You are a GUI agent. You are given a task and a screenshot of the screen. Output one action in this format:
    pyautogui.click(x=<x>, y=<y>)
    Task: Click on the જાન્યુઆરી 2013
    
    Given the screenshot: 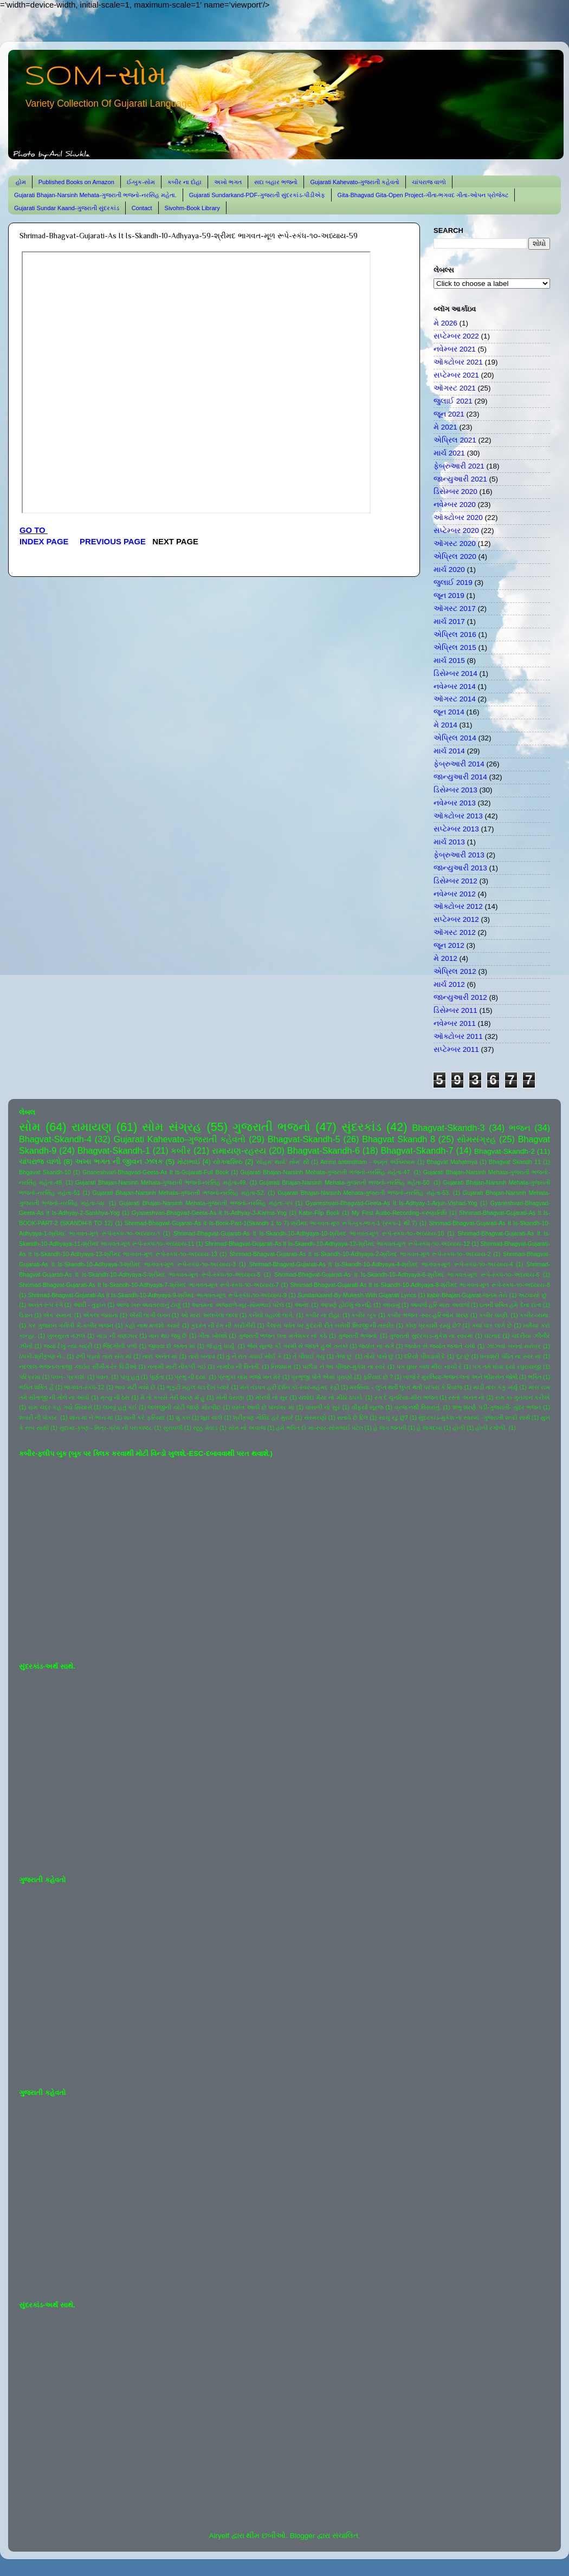 What is the action you would take?
    pyautogui.click(x=460, y=868)
    